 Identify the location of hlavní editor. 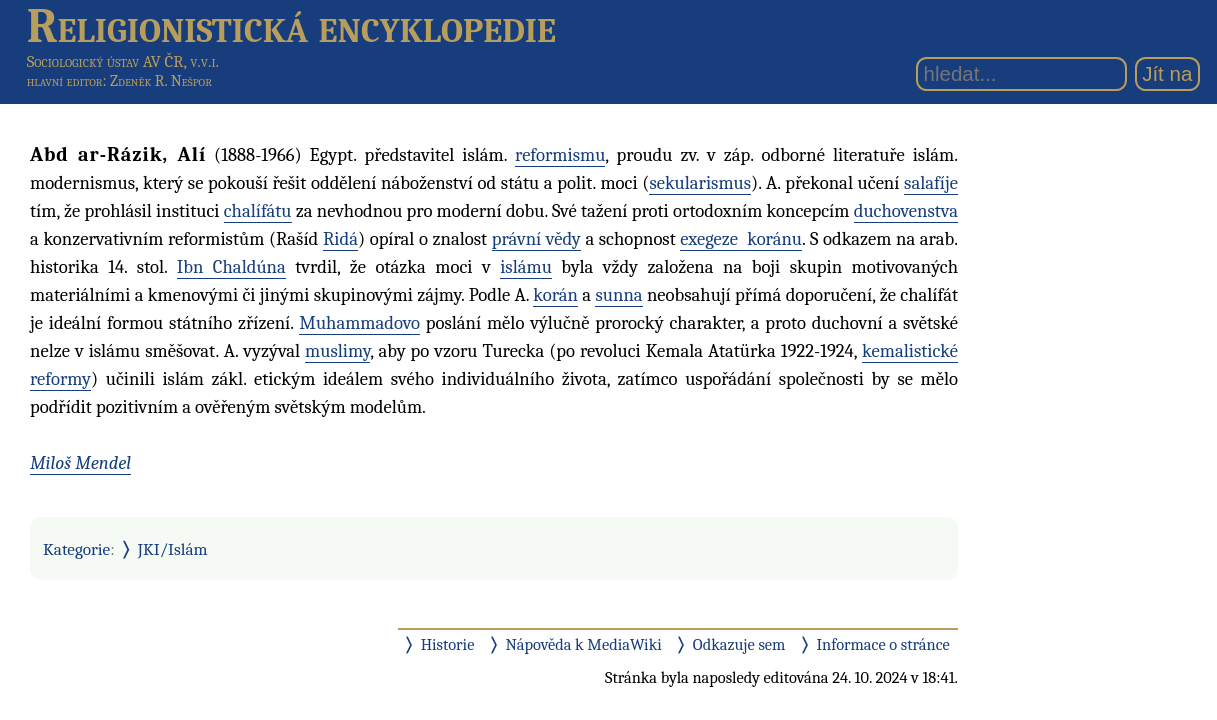
(65, 81).